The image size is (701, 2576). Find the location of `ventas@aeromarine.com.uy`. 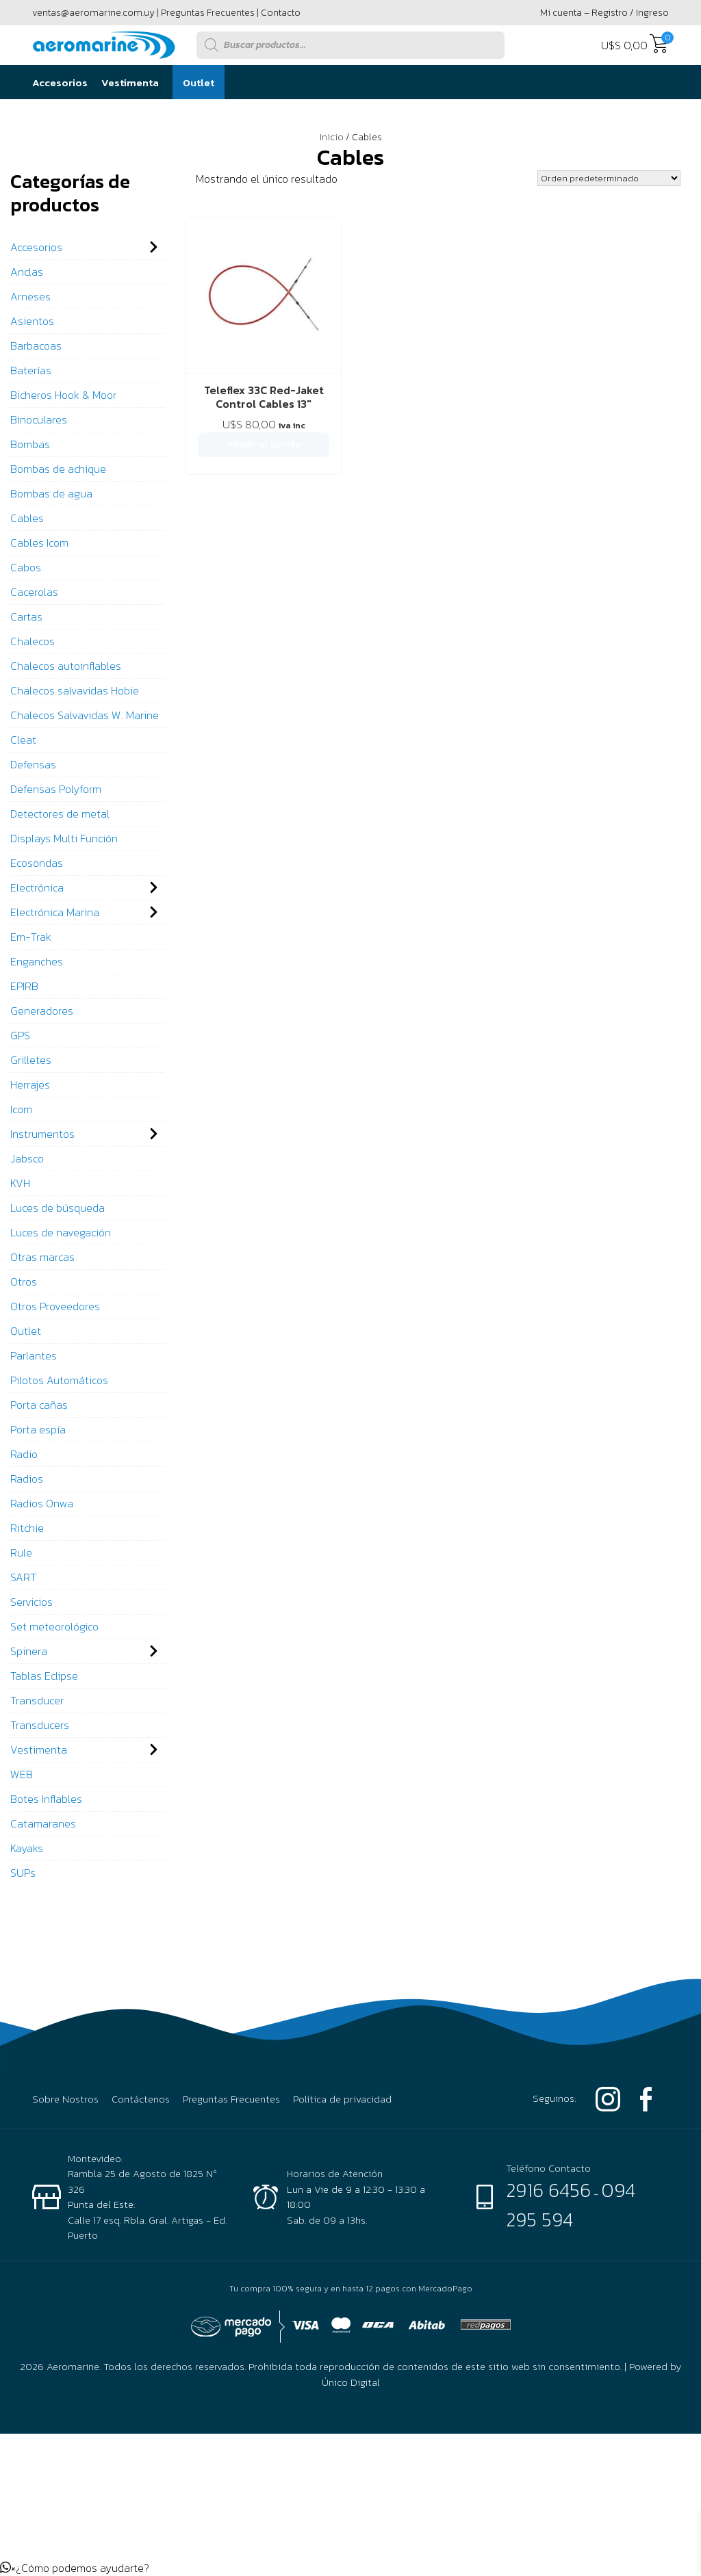

ventas@aeromarine.com.uy is located at coordinates (93, 12).